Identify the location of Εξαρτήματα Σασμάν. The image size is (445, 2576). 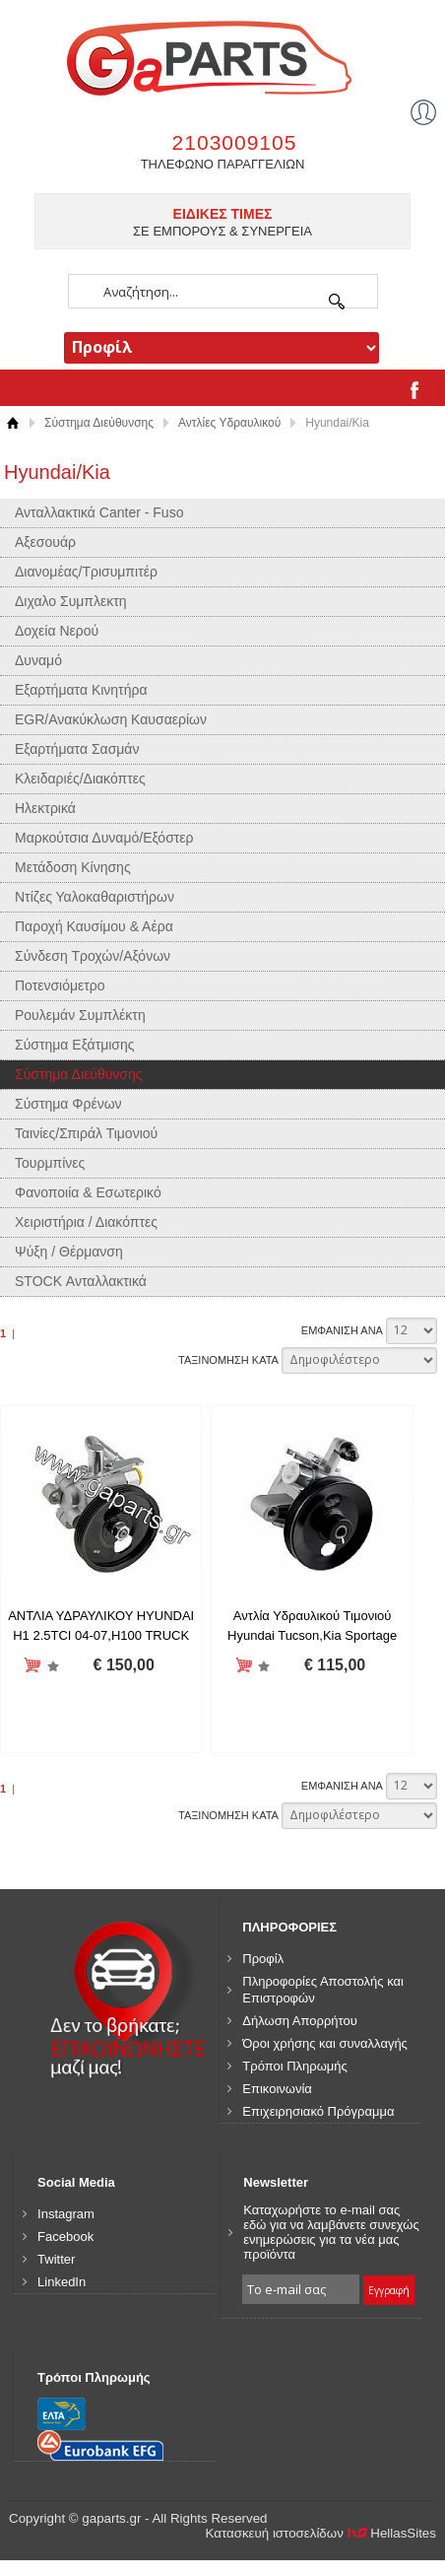
(77, 749).